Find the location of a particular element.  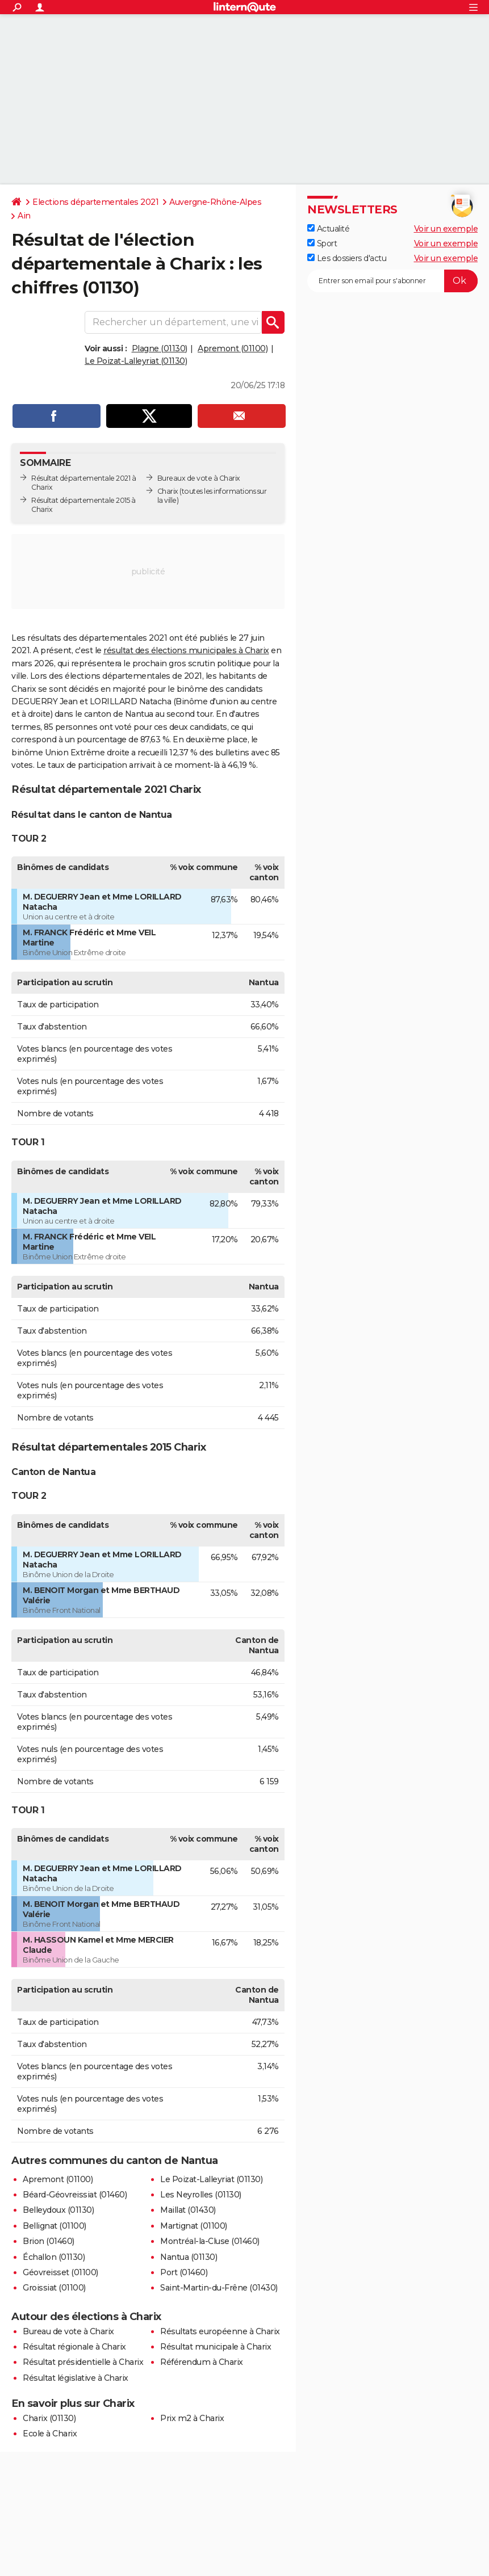

Plagne (01130) is located at coordinates (159, 348).